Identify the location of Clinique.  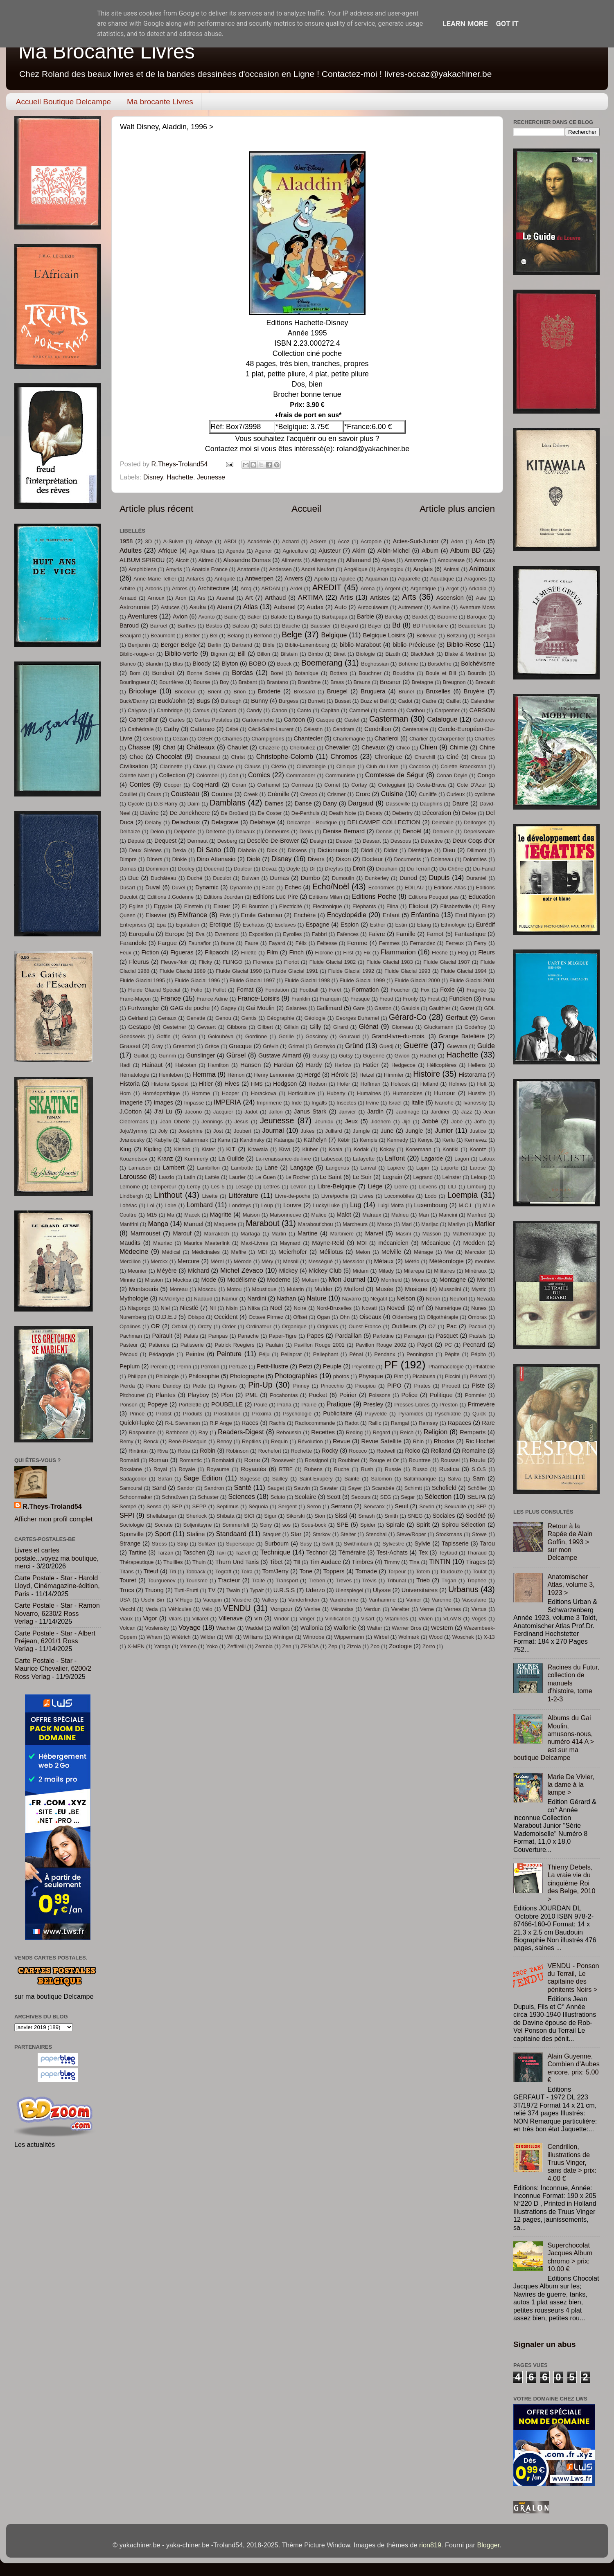
(346, 766).